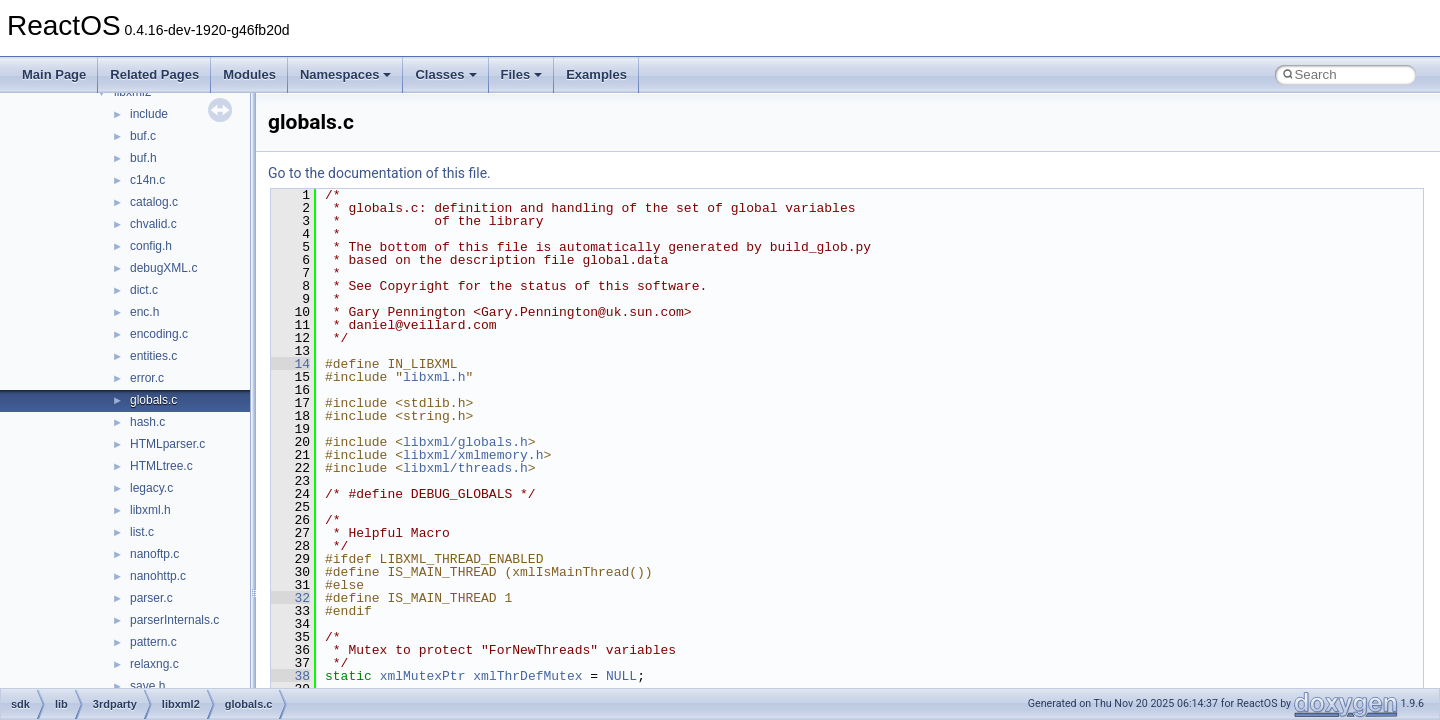 This screenshot has height=720, width=1440. What do you see at coordinates (144, 290) in the screenshot?
I see `dict.c` at bounding box center [144, 290].